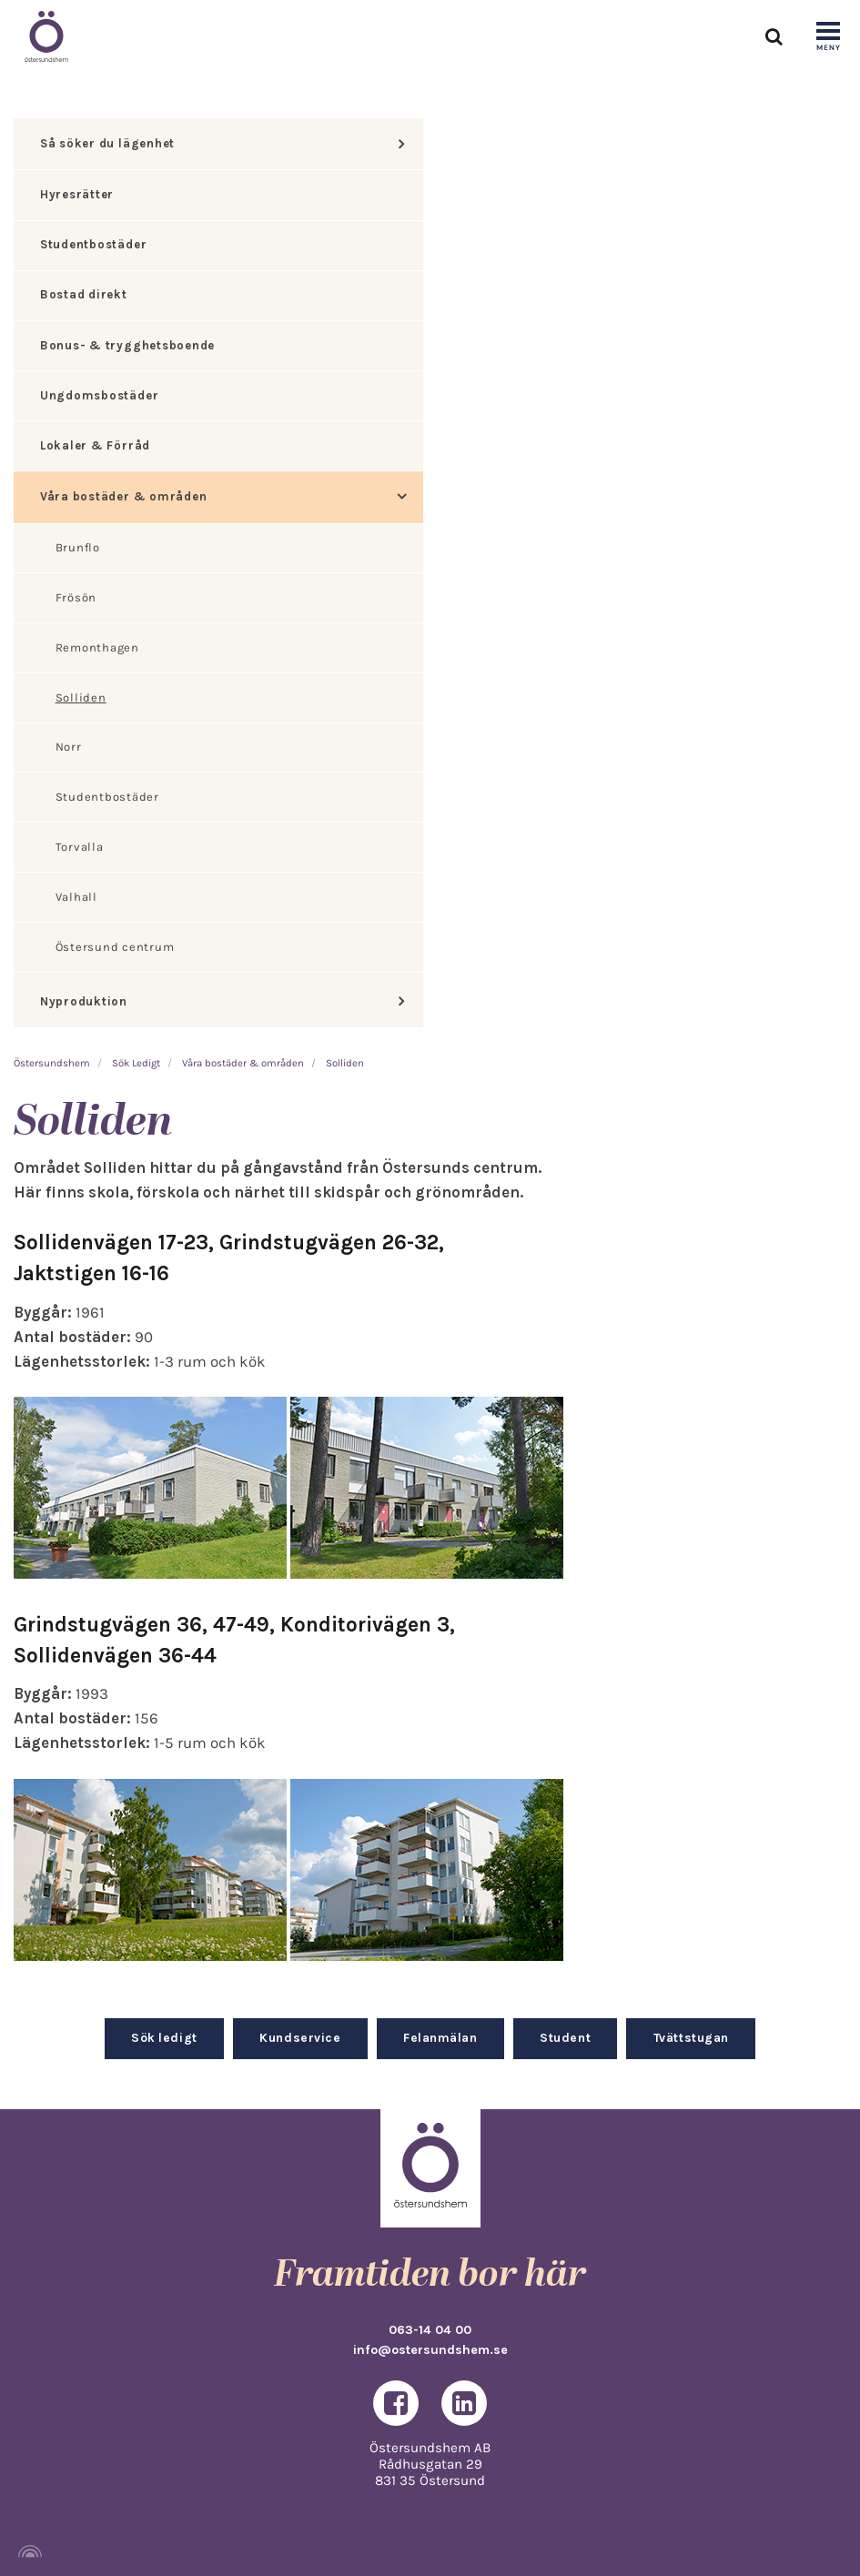  I want to click on Student, so click(565, 2037).